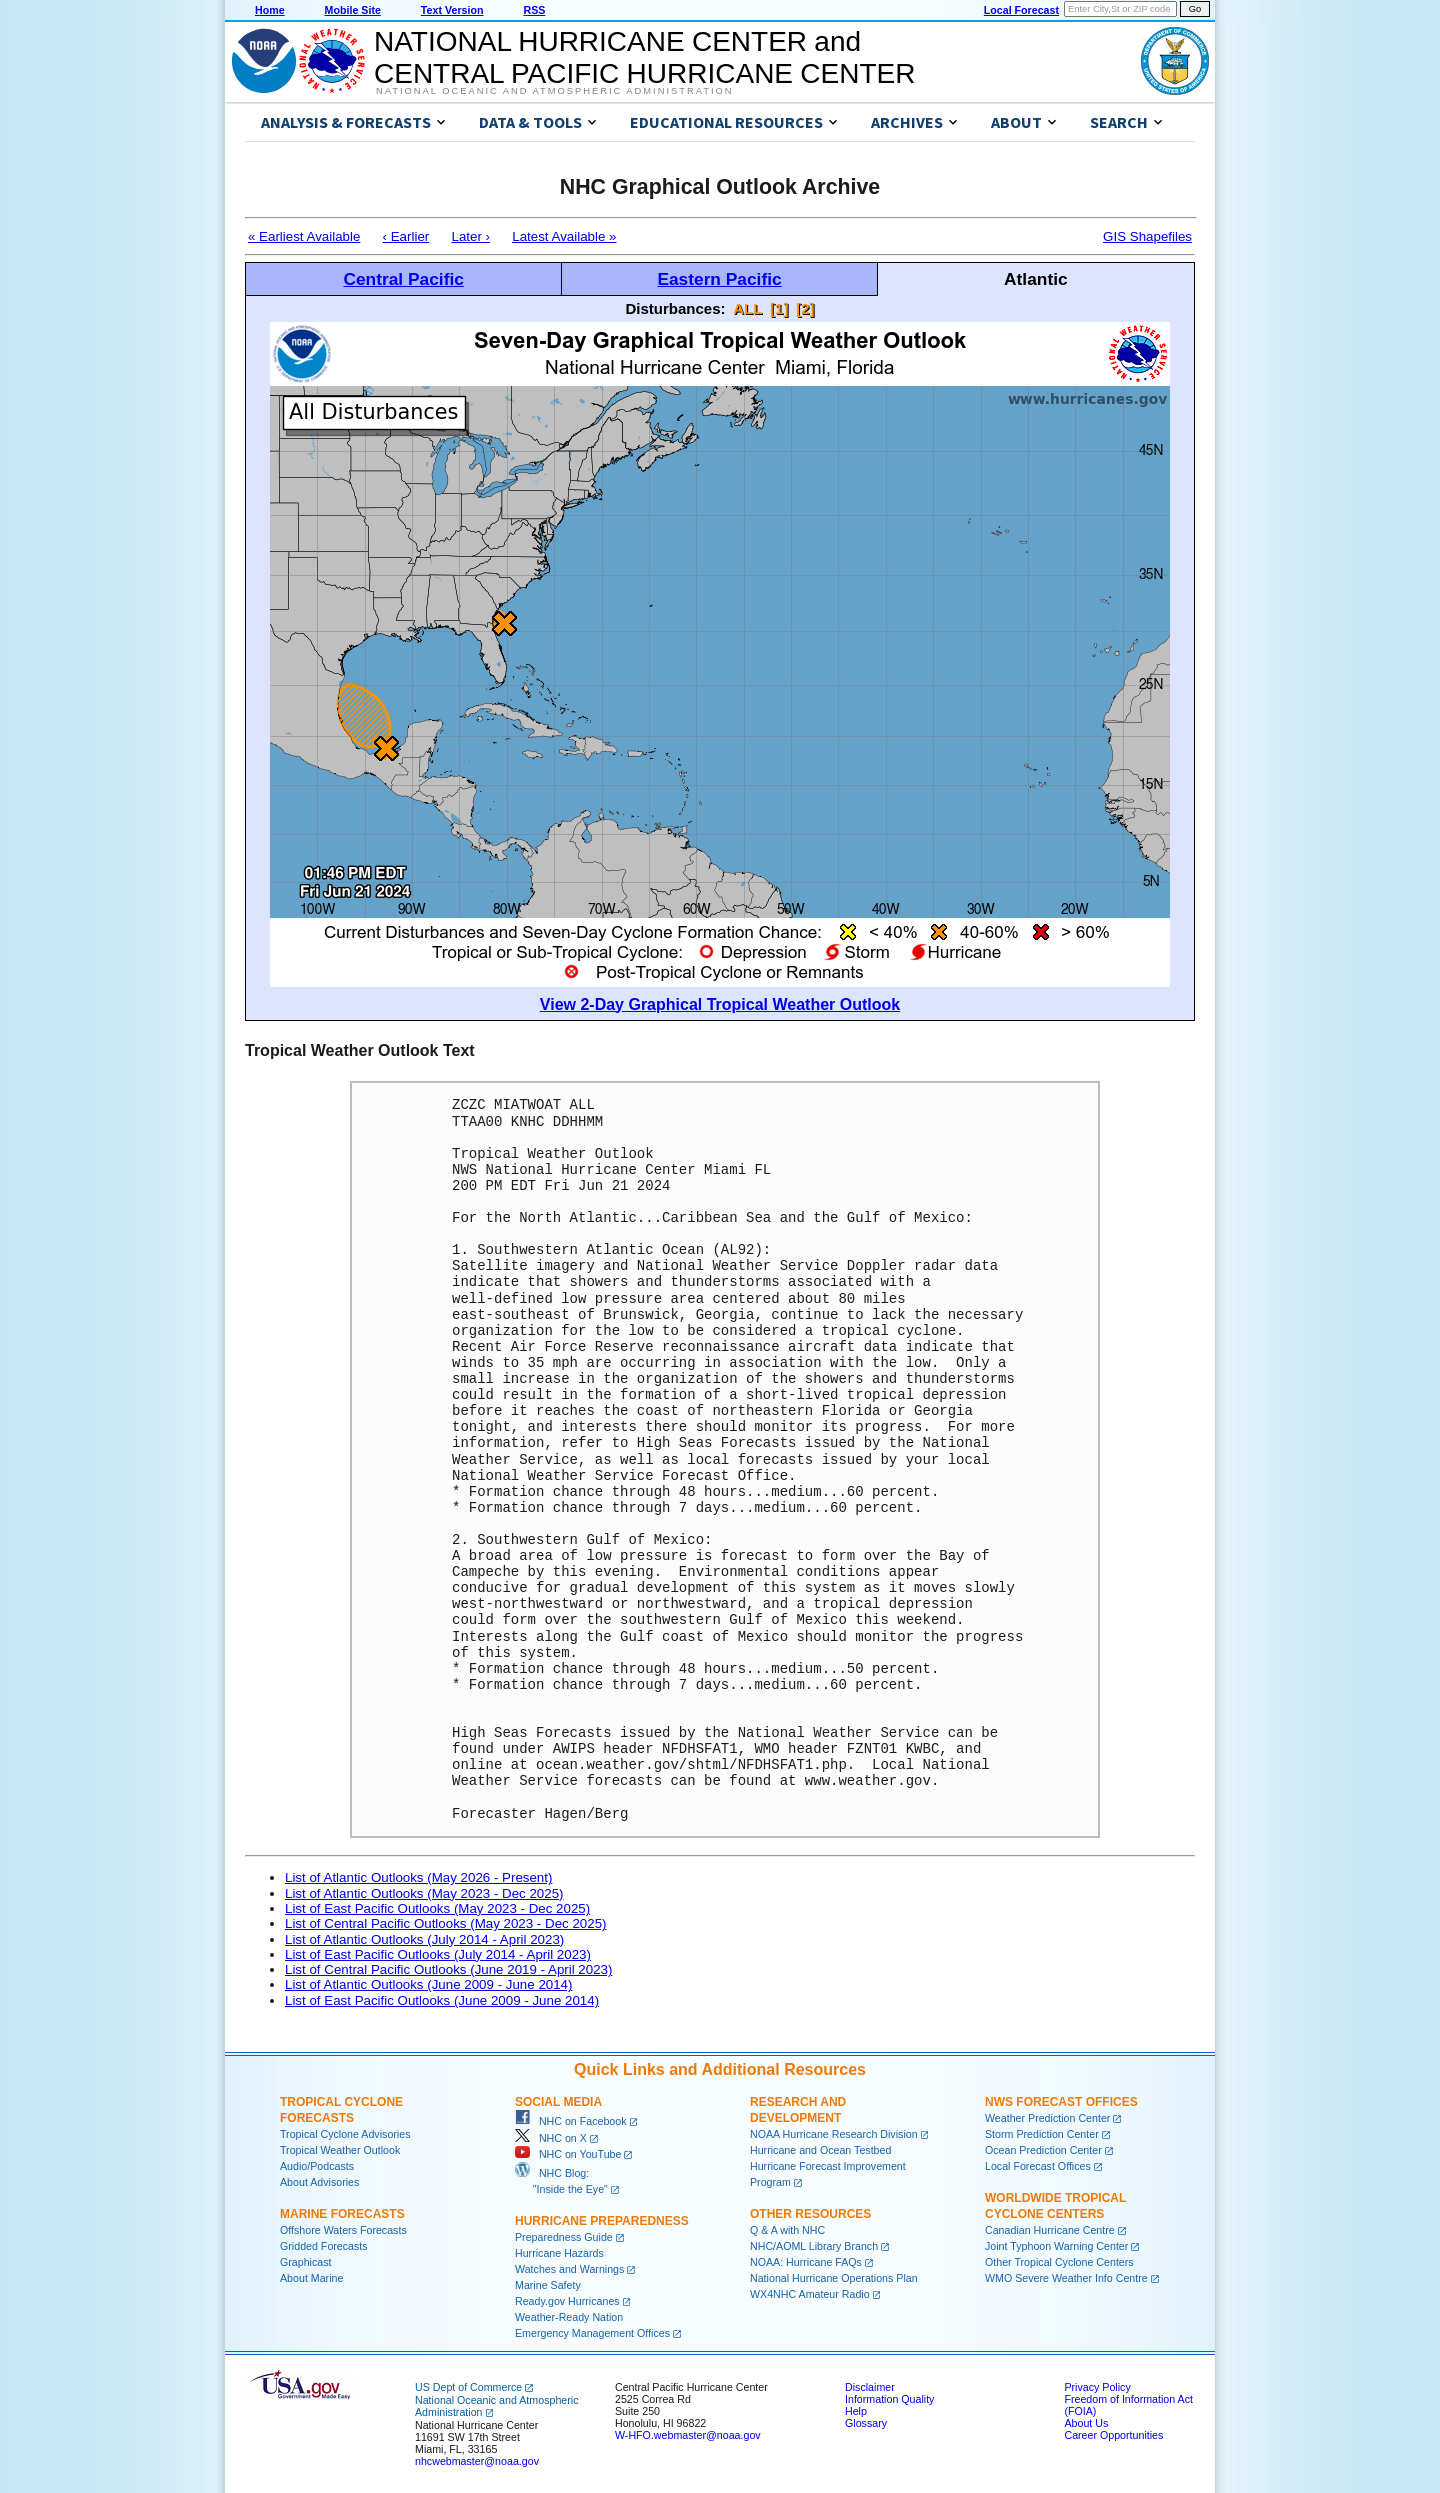 The height and width of the screenshot is (2493, 1440). I want to click on Ocean Prediction Center, so click(1043, 2150).